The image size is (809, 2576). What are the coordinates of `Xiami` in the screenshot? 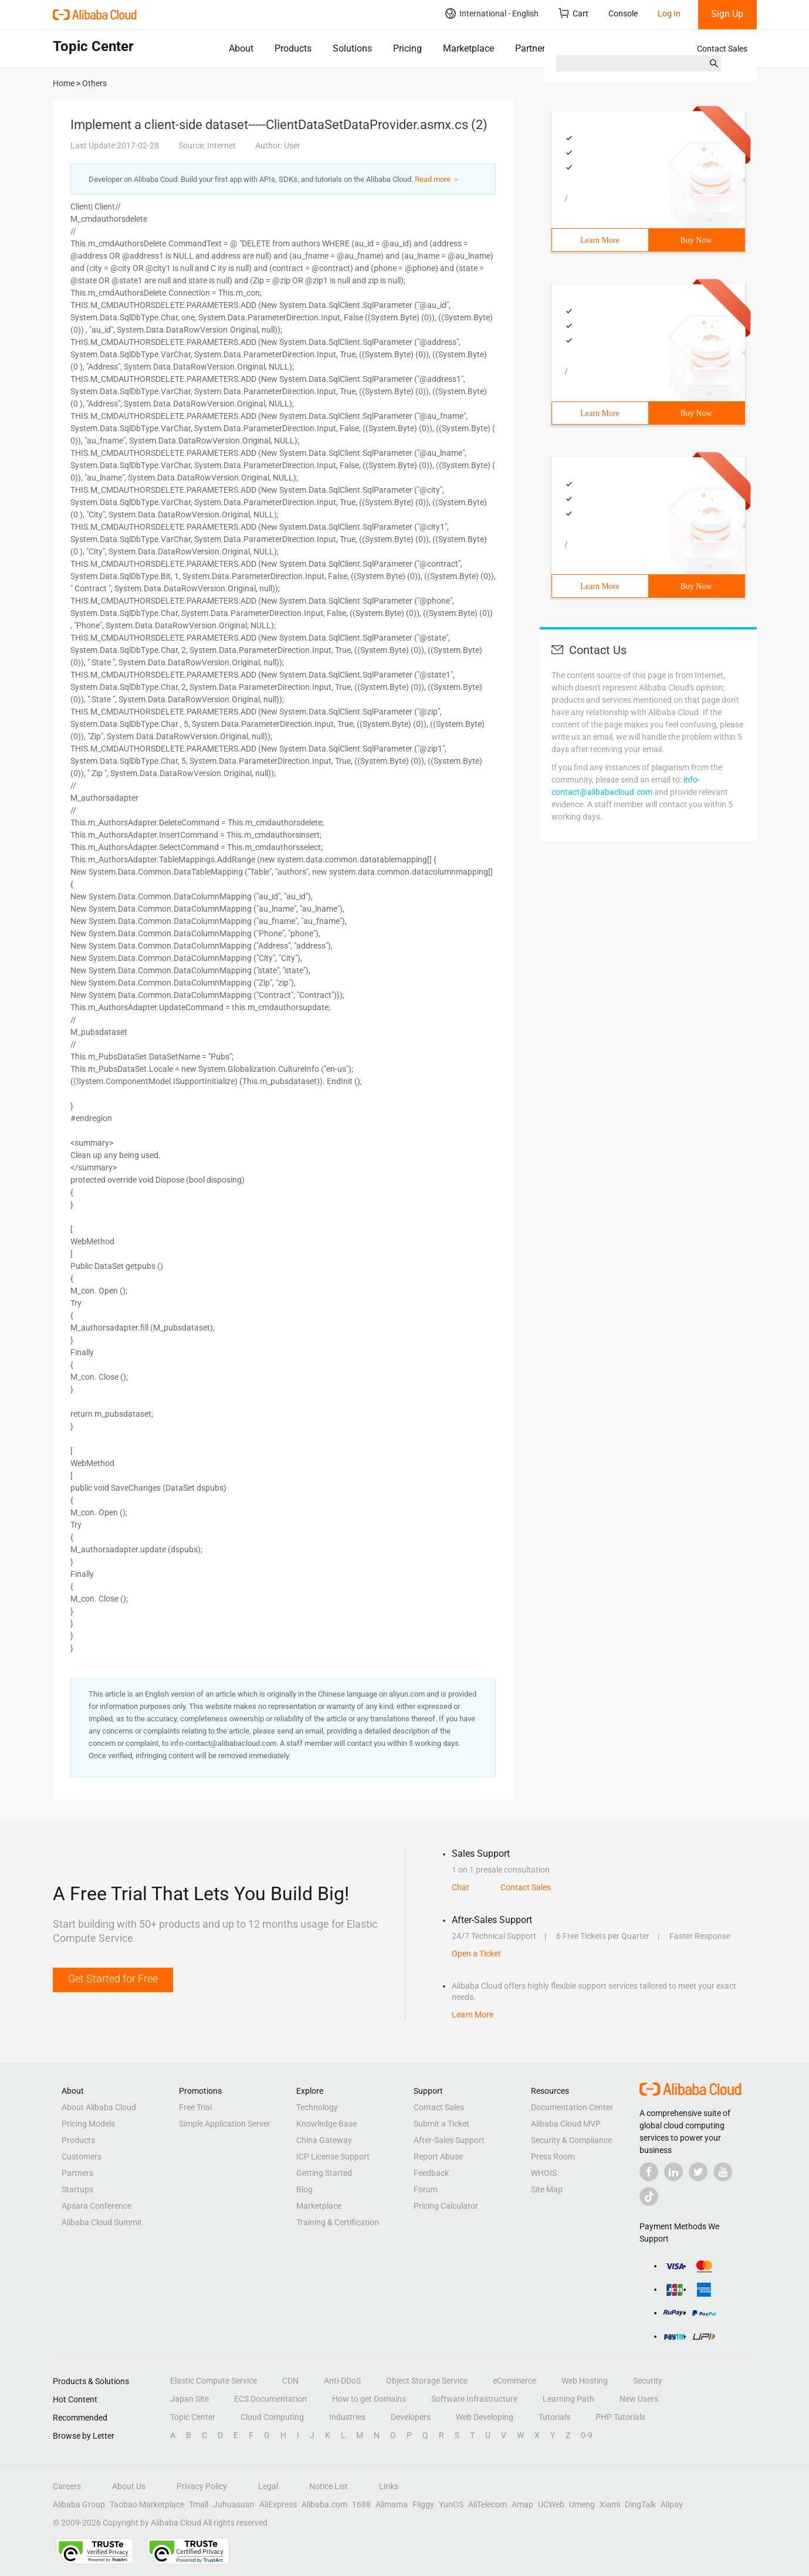 It's located at (610, 2504).